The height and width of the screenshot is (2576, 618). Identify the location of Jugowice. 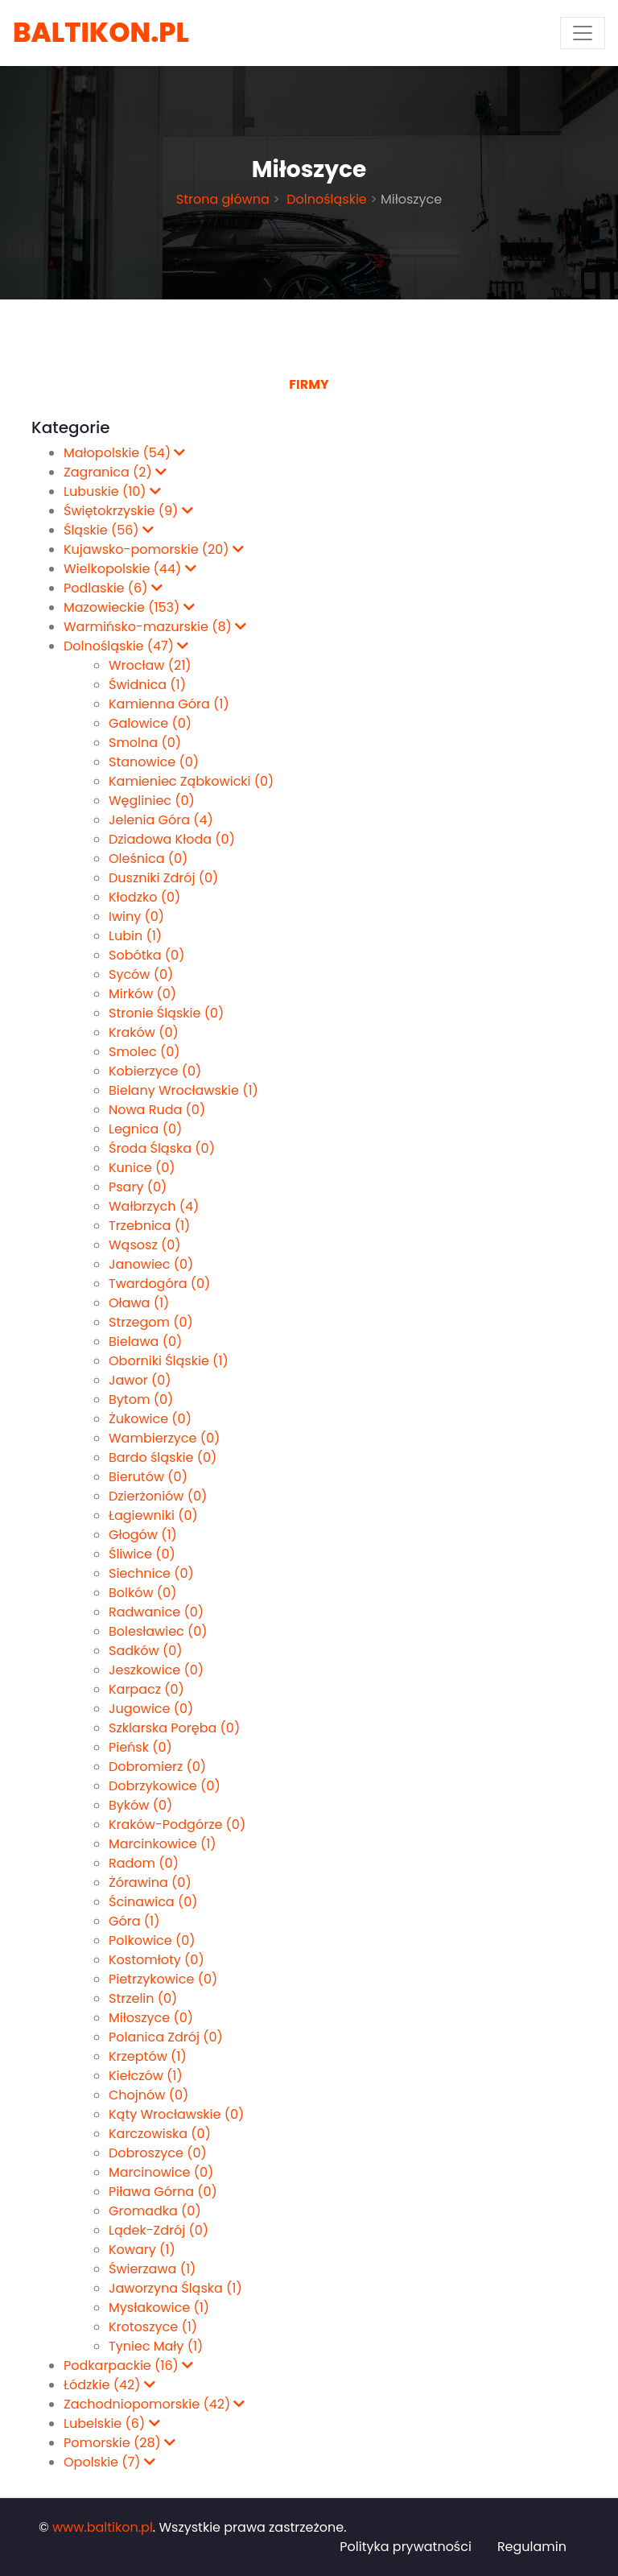
(151, 1708).